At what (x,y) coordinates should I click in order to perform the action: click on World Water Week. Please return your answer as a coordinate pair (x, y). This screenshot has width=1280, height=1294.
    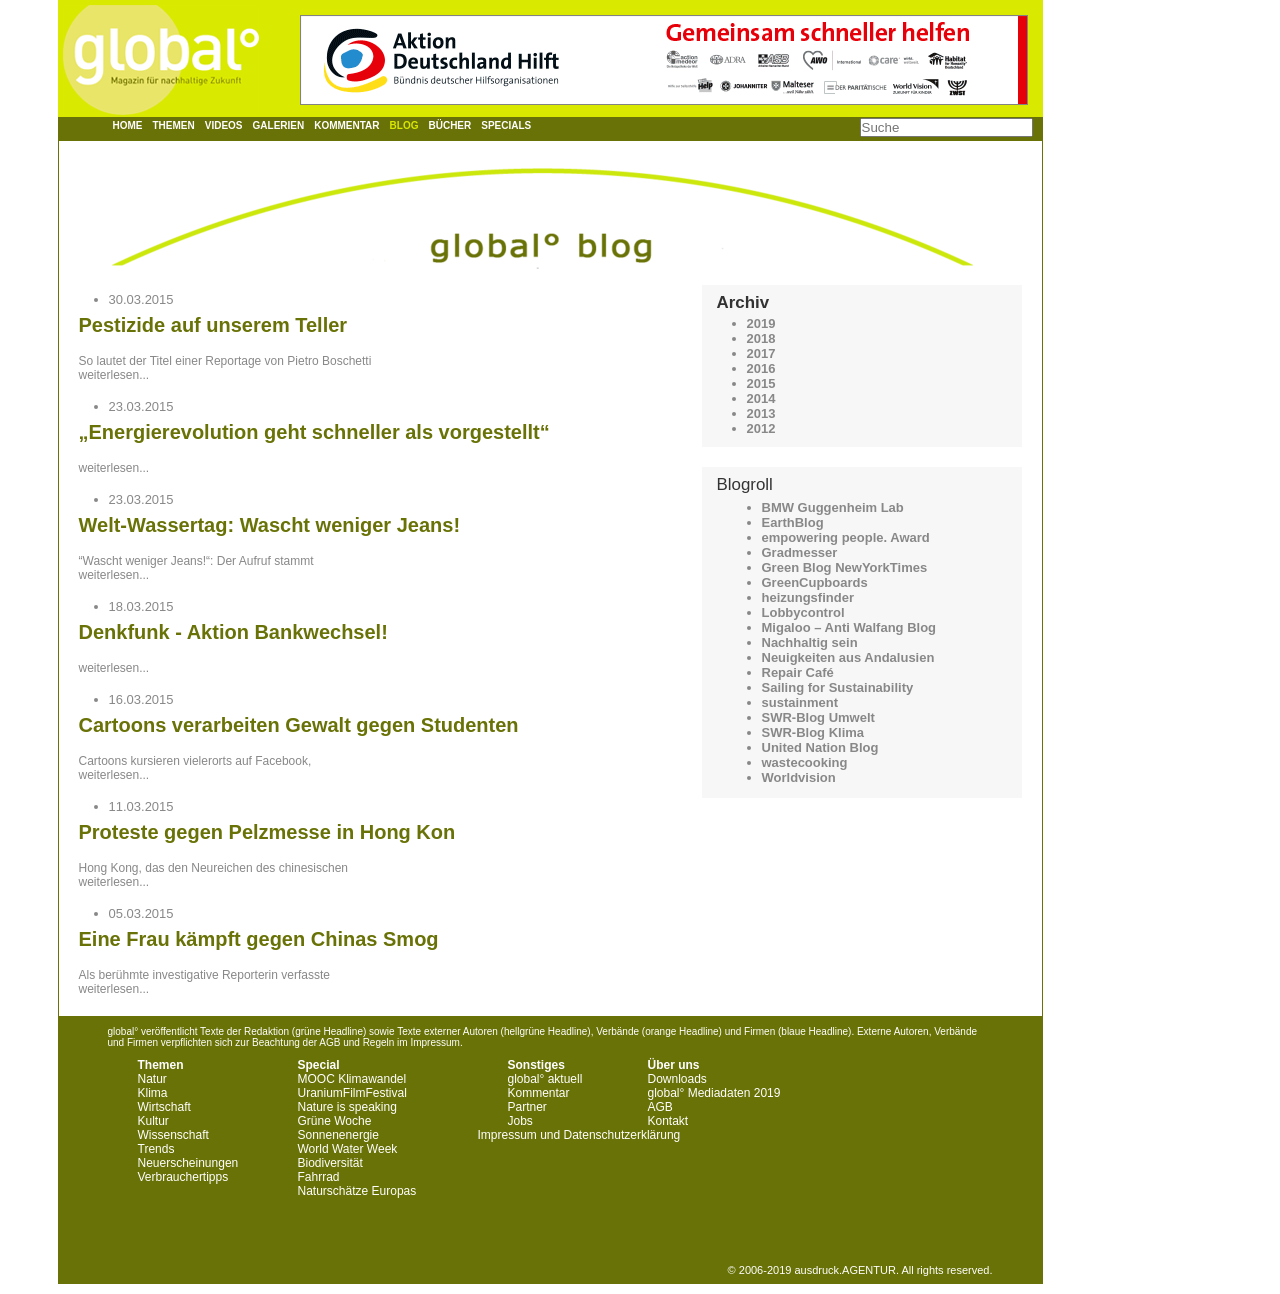
    Looking at the image, I should click on (348, 1149).